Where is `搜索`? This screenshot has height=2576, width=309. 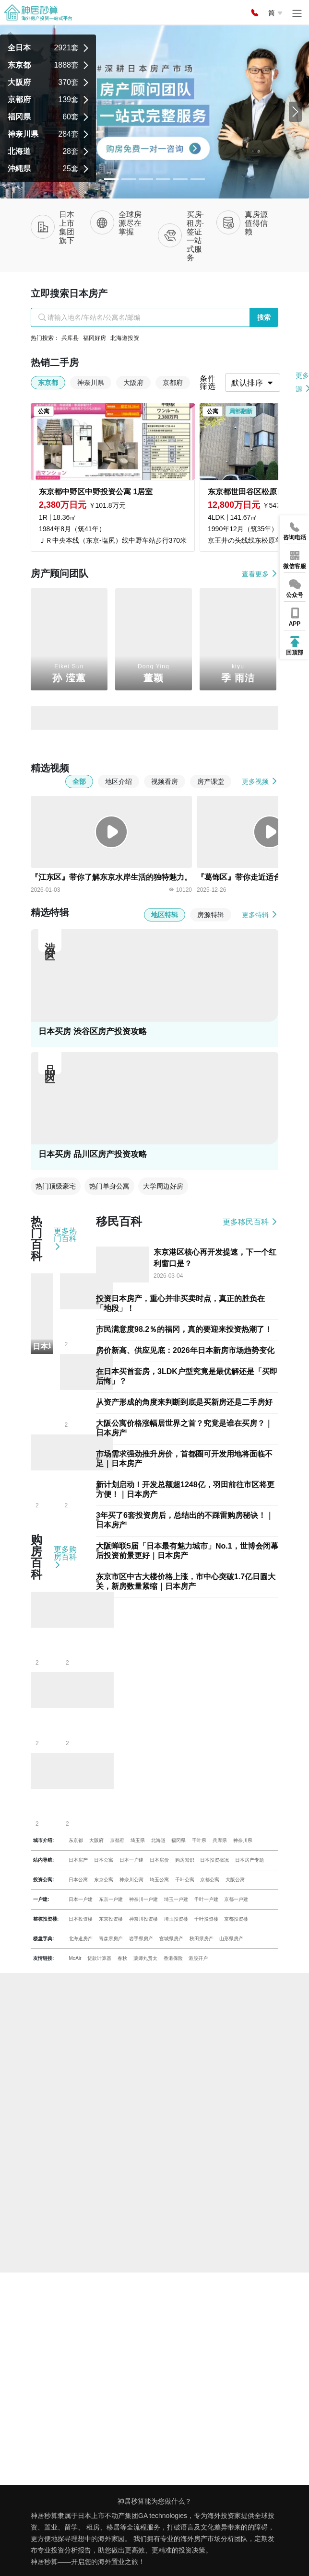 搜索 is located at coordinates (264, 317).